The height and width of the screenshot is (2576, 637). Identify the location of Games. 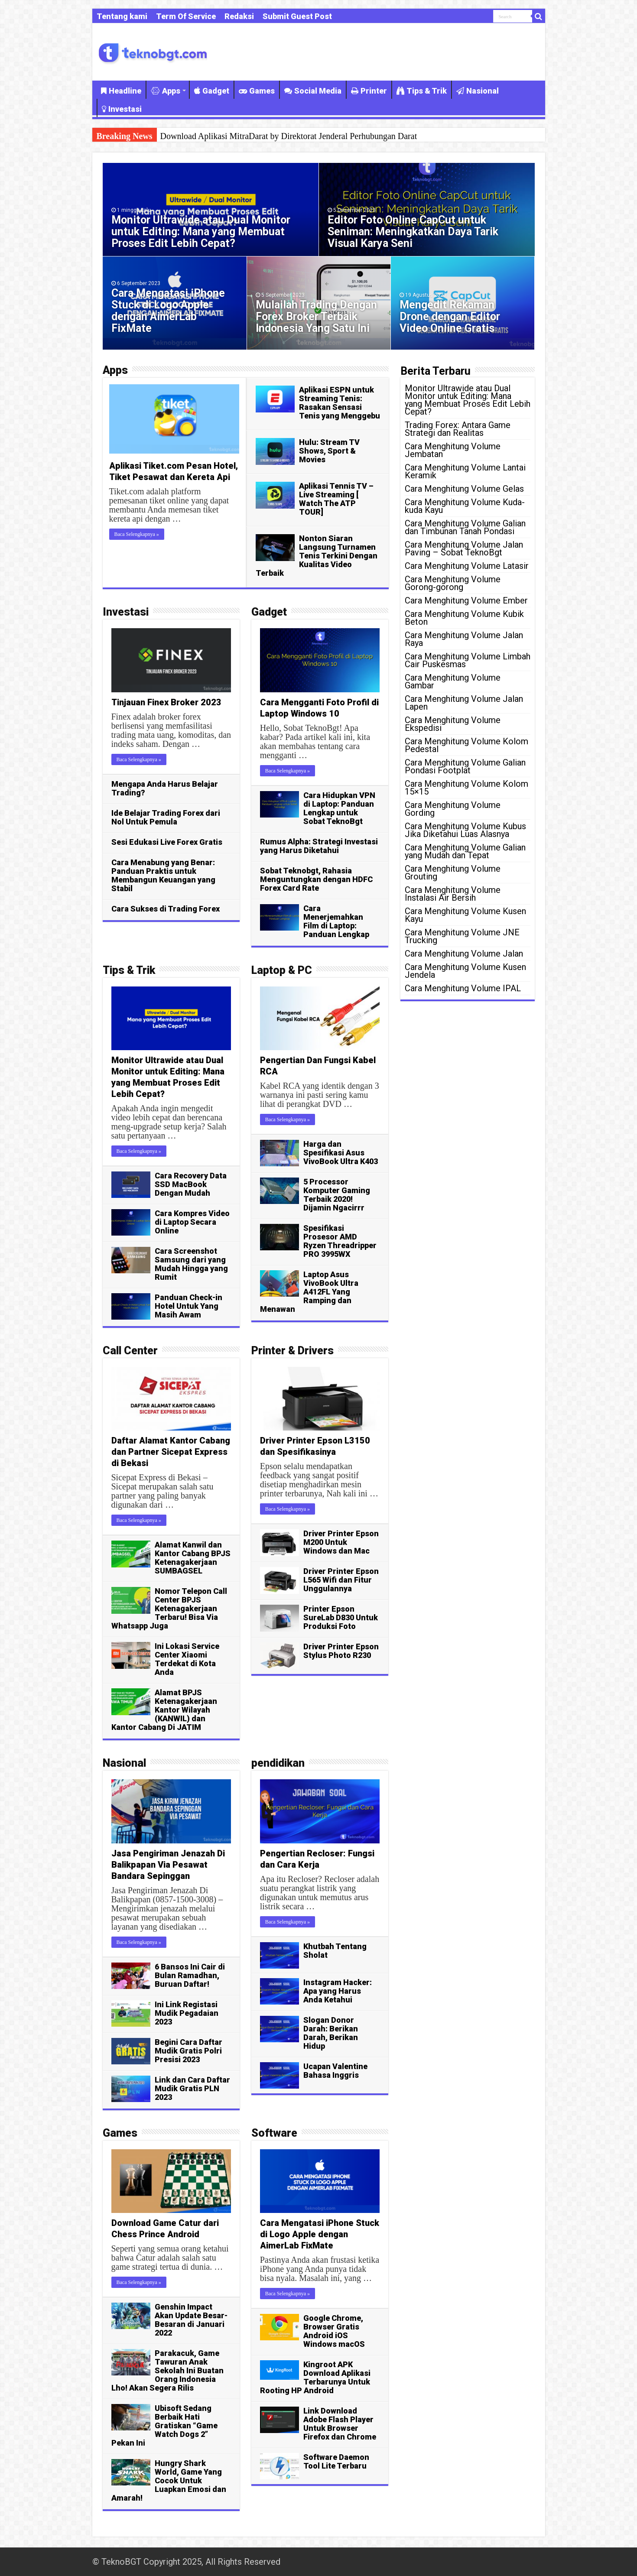
(257, 90).